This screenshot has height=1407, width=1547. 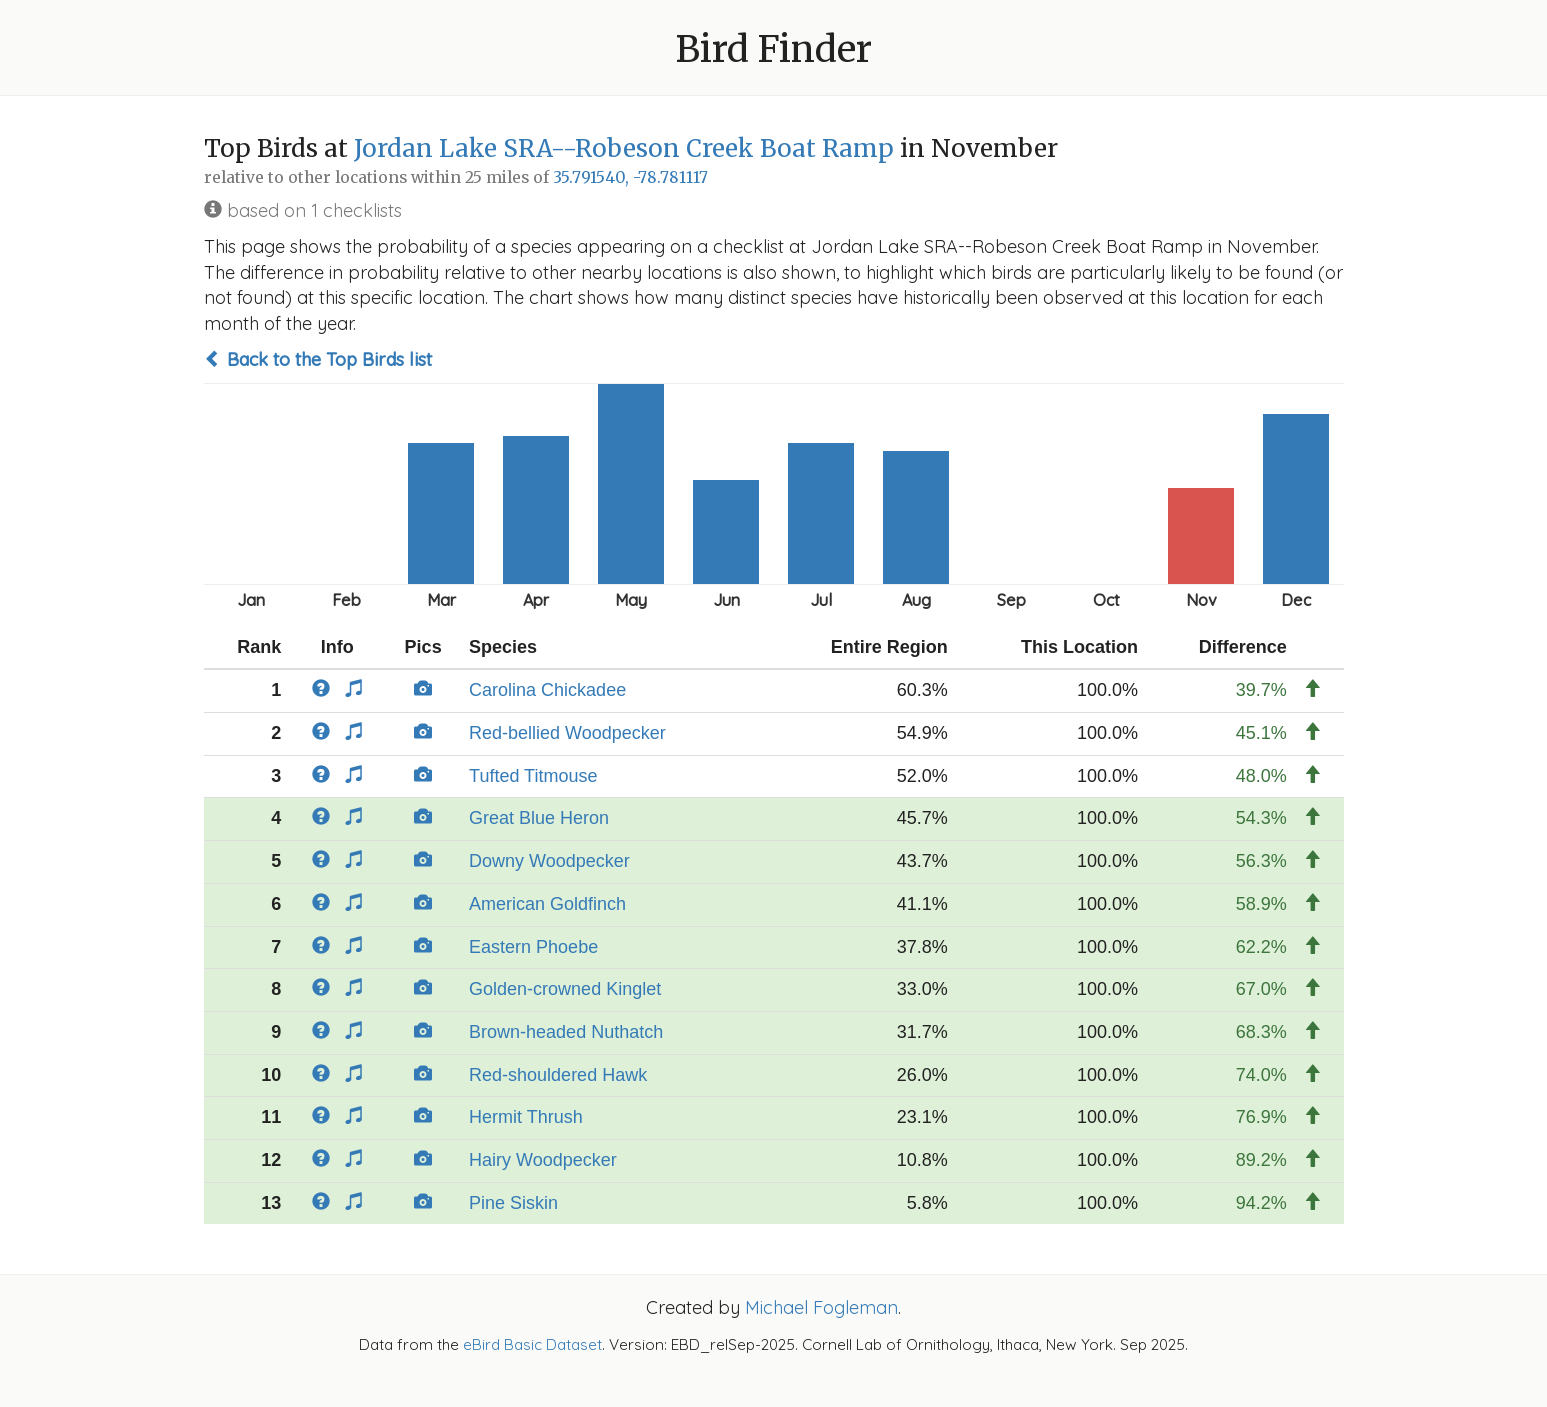 I want to click on Michael Fogleman, so click(x=821, y=1307).